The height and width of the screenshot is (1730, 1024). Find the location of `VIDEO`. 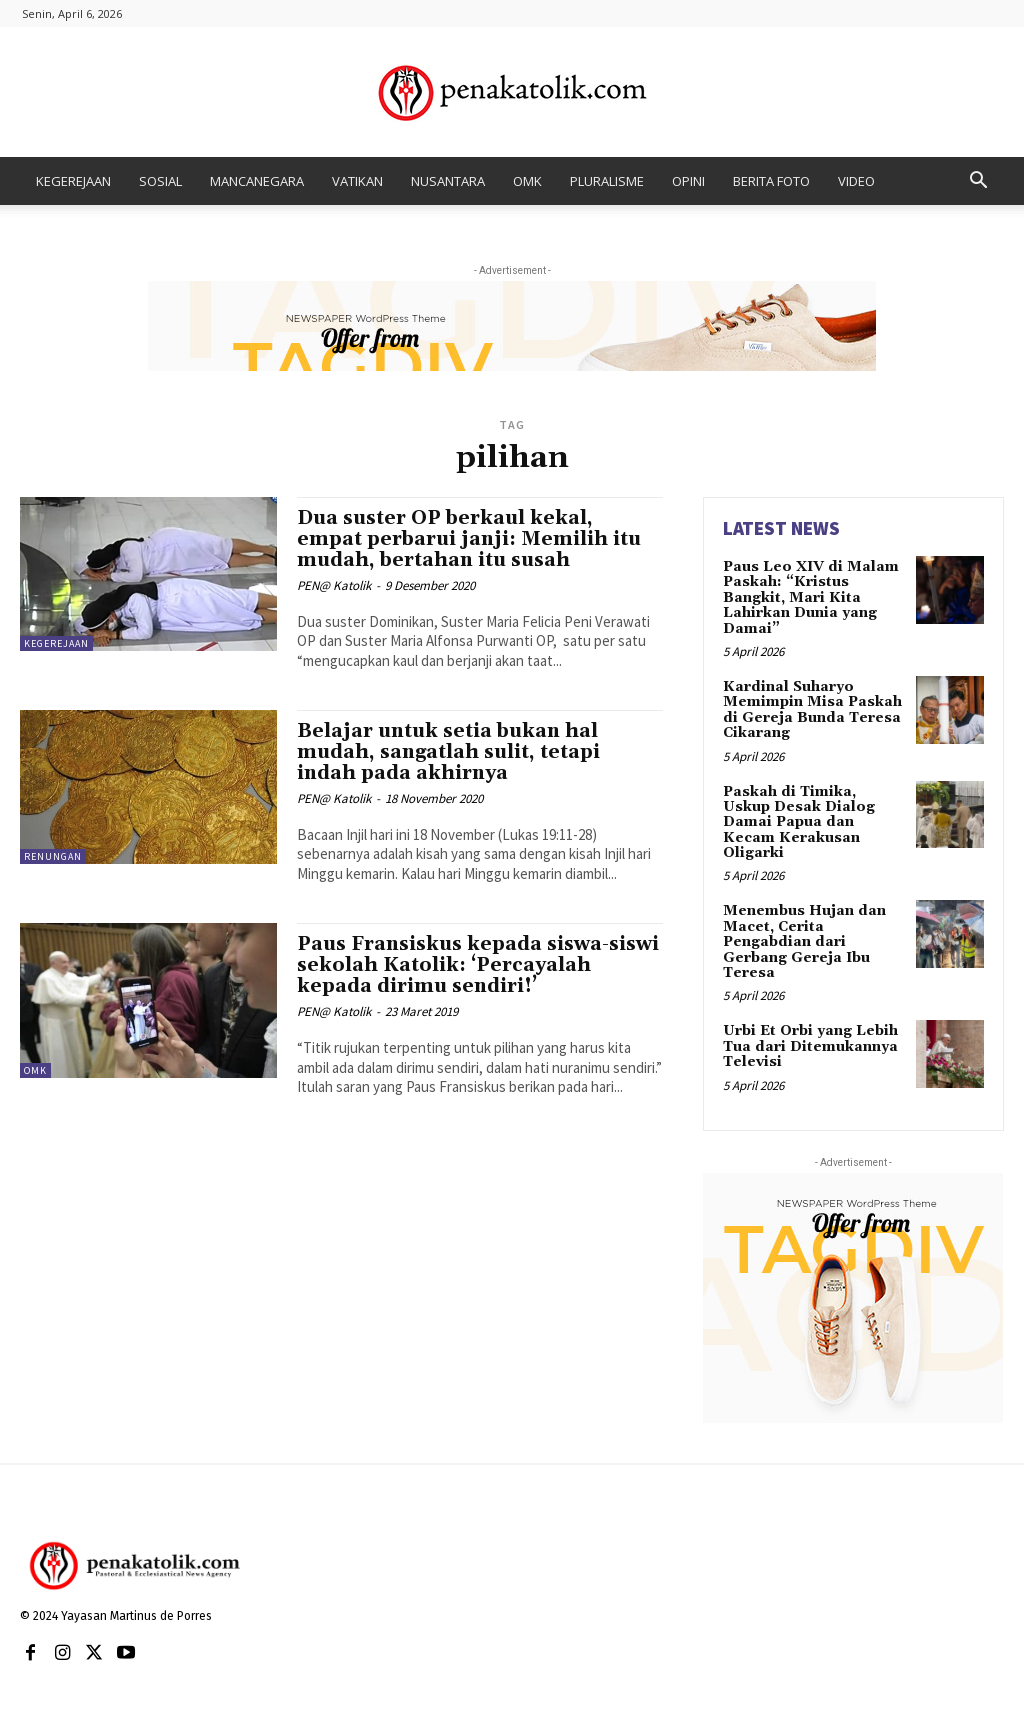

VIDEO is located at coordinates (856, 181).